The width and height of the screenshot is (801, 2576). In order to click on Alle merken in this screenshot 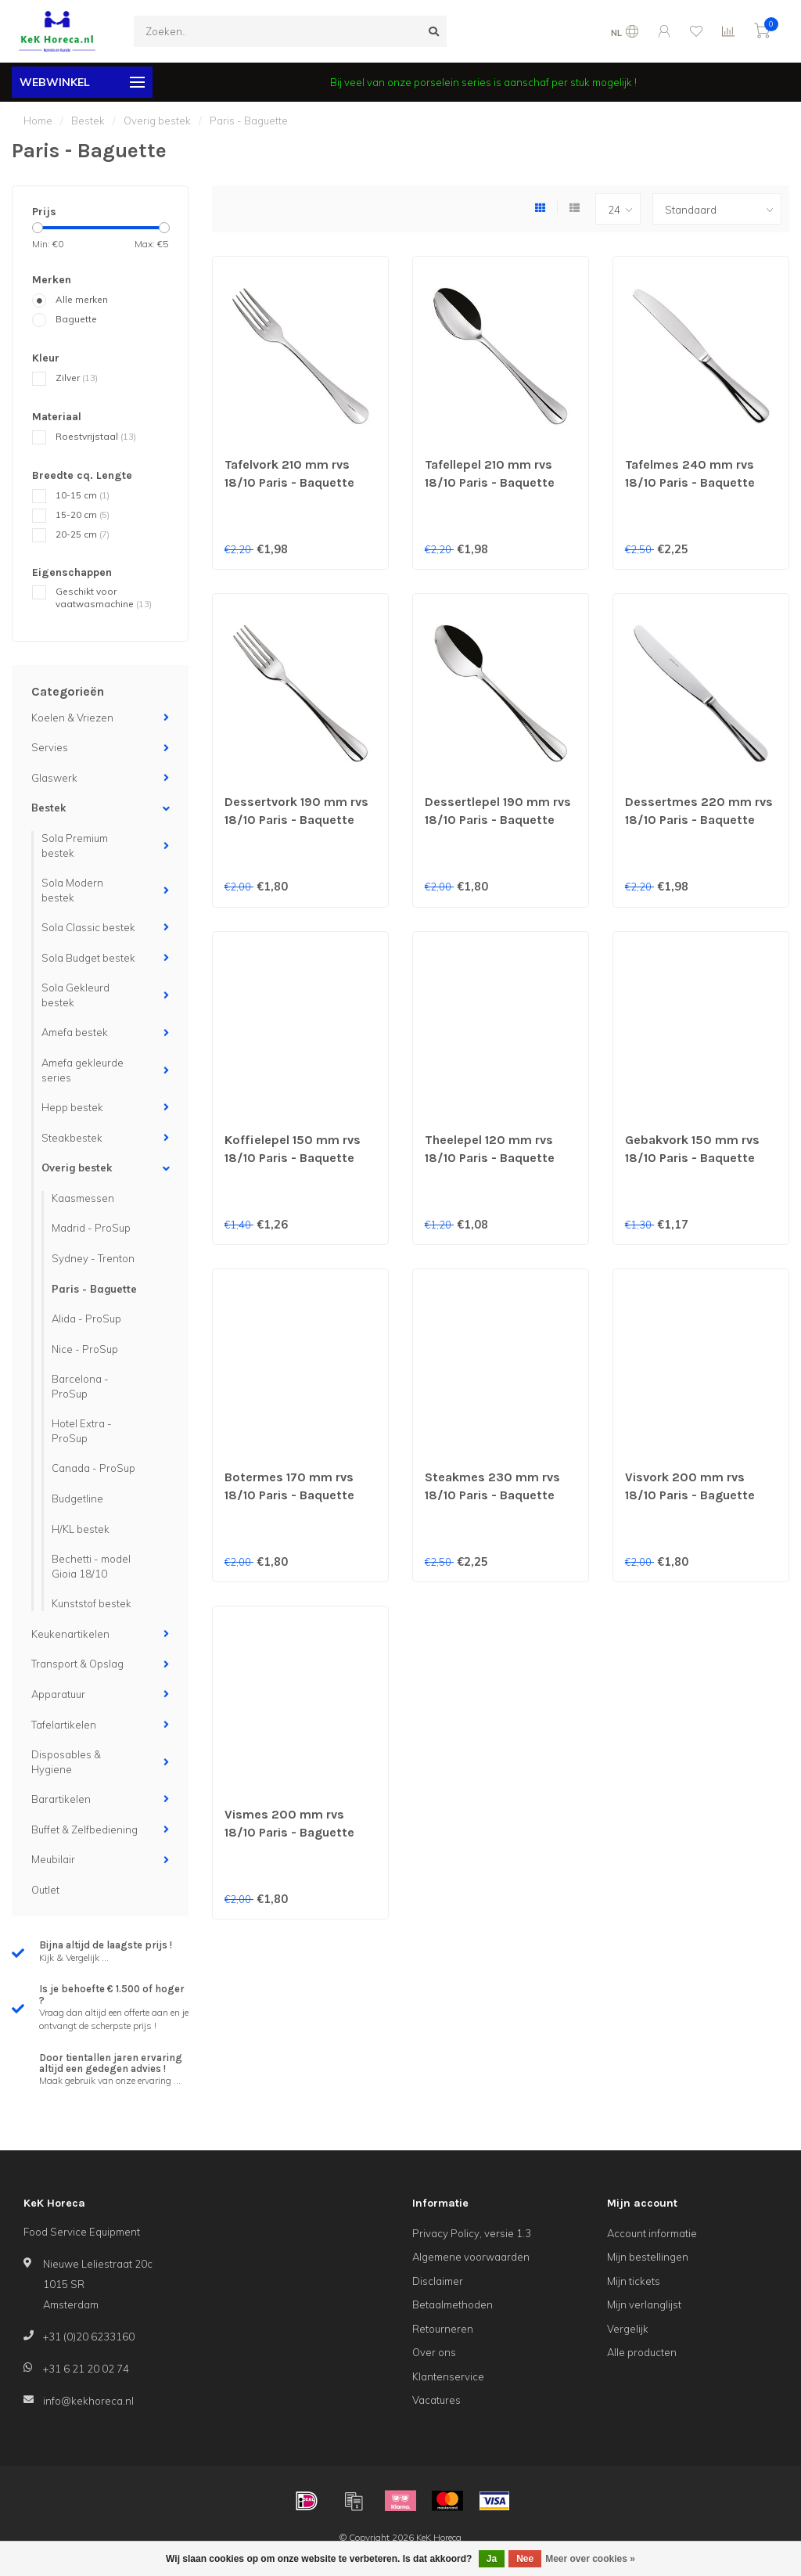, I will do `click(82, 299)`.